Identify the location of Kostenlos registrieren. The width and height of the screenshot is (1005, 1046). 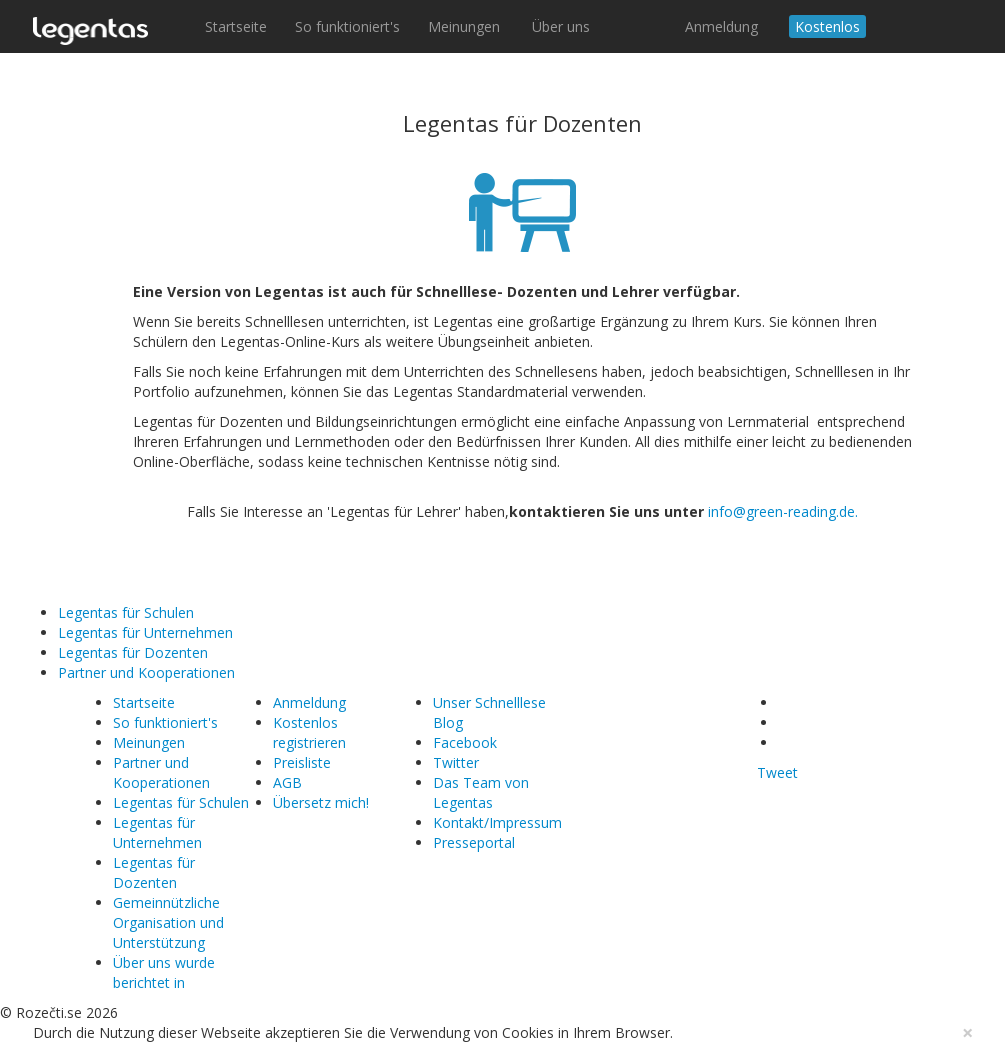
(309, 732).